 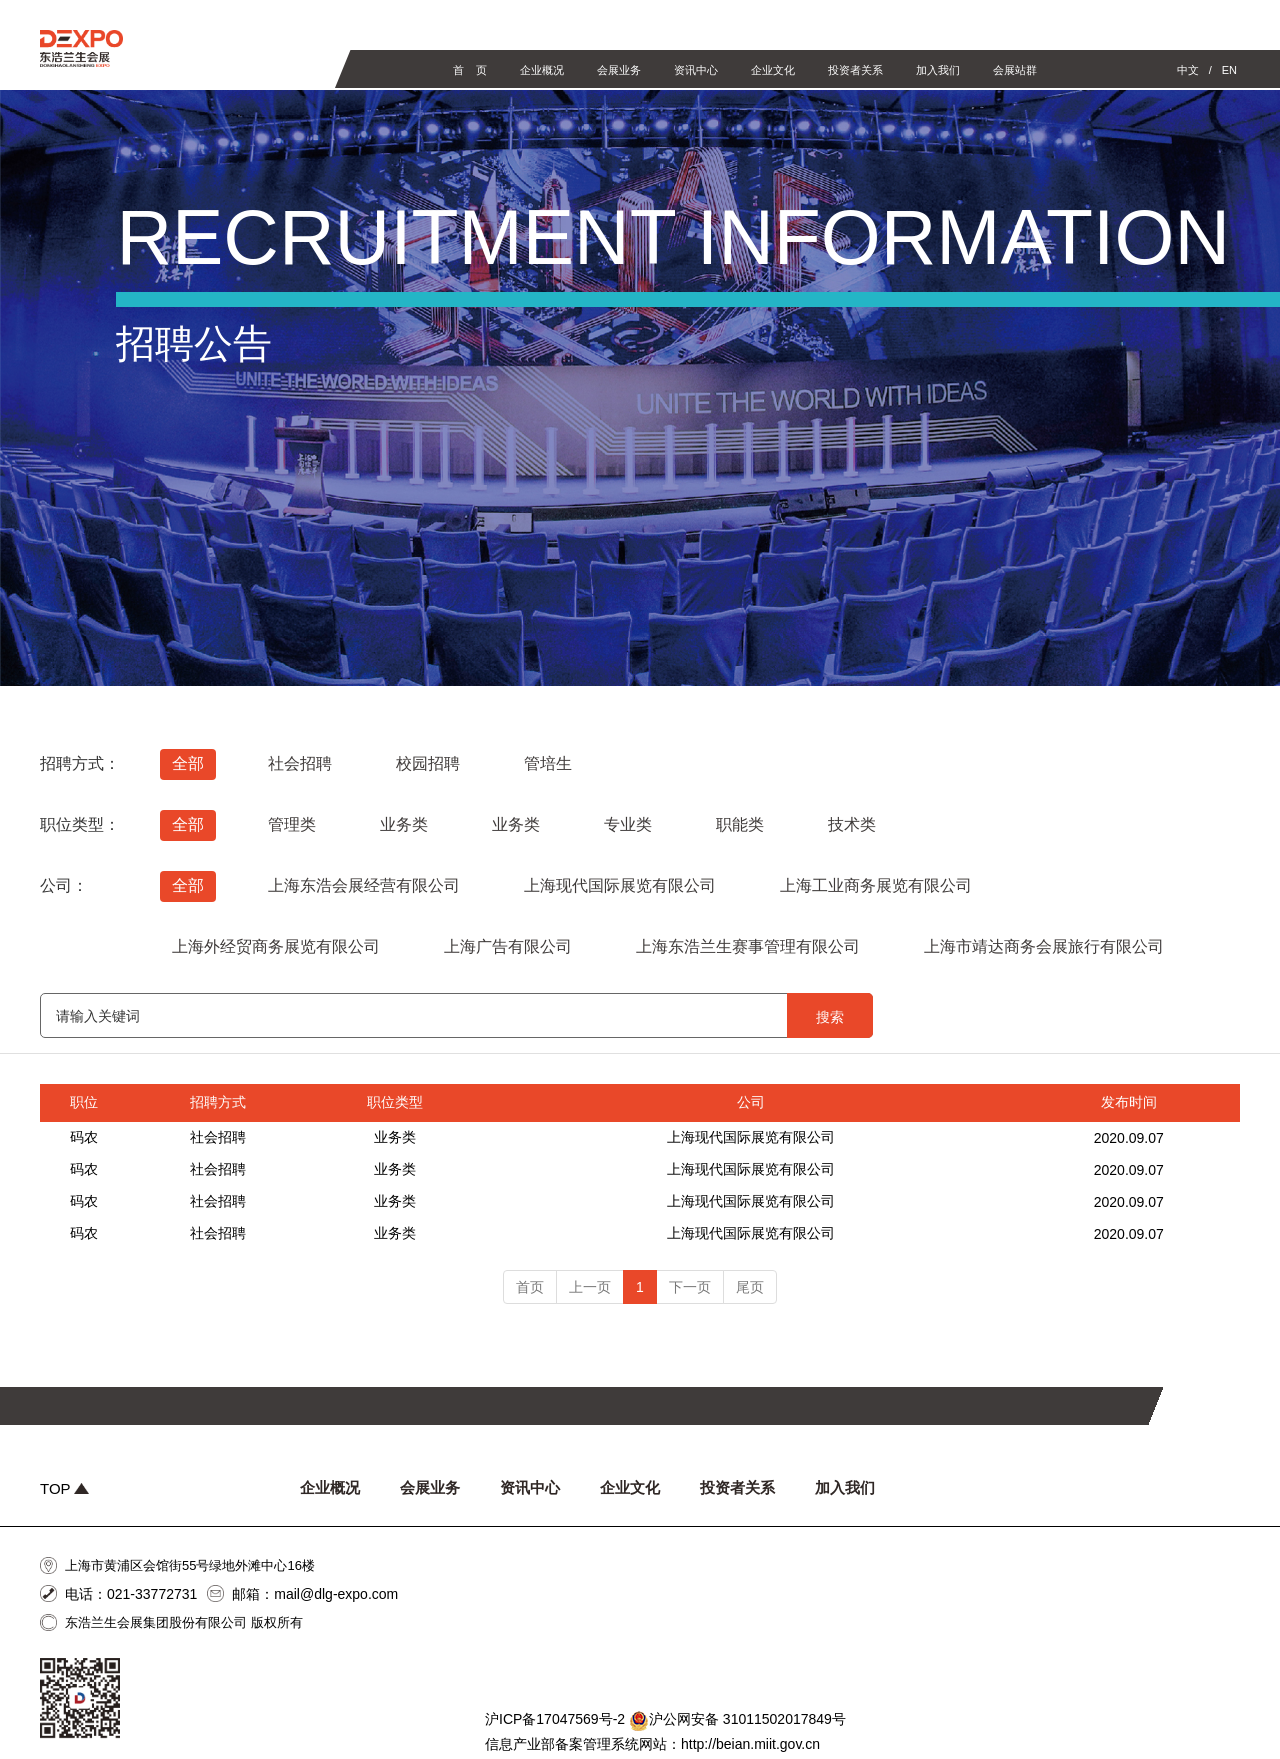 I want to click on 资讯中心, so click(x=696, y=70).